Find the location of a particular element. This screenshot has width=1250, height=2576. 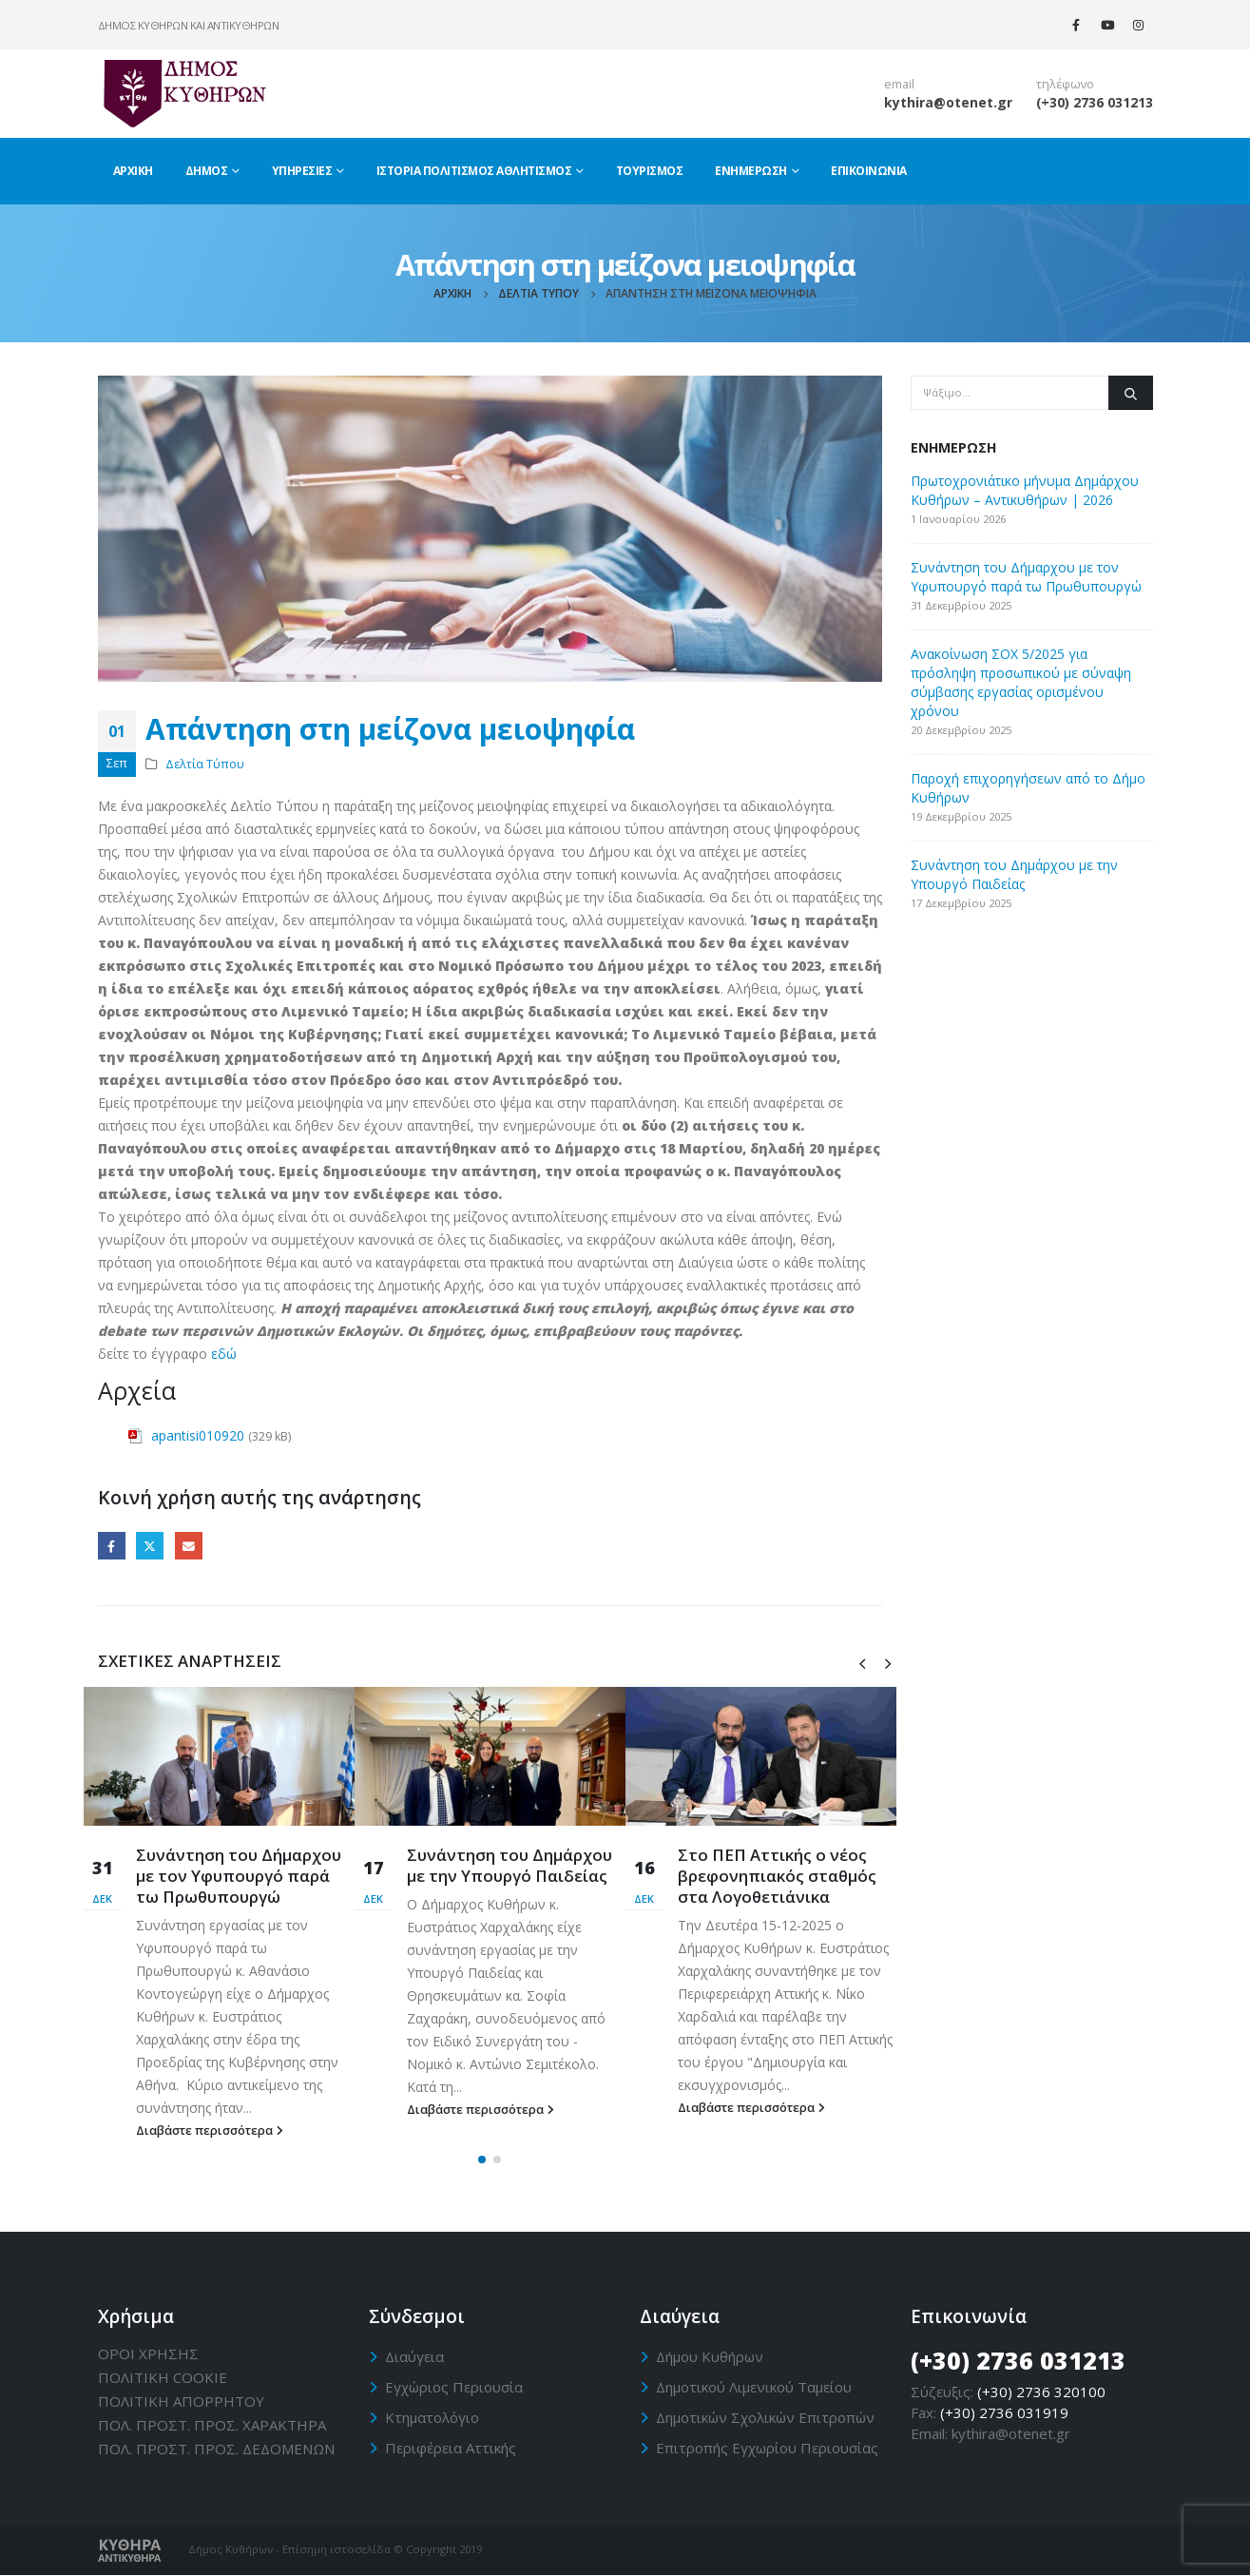

ΠΟΛ. ΠΡΟΣΤ. ΠΡΟΣ. ΔΕΔΟΜΕΝΩΝ is located at coordinates (216, 2448).